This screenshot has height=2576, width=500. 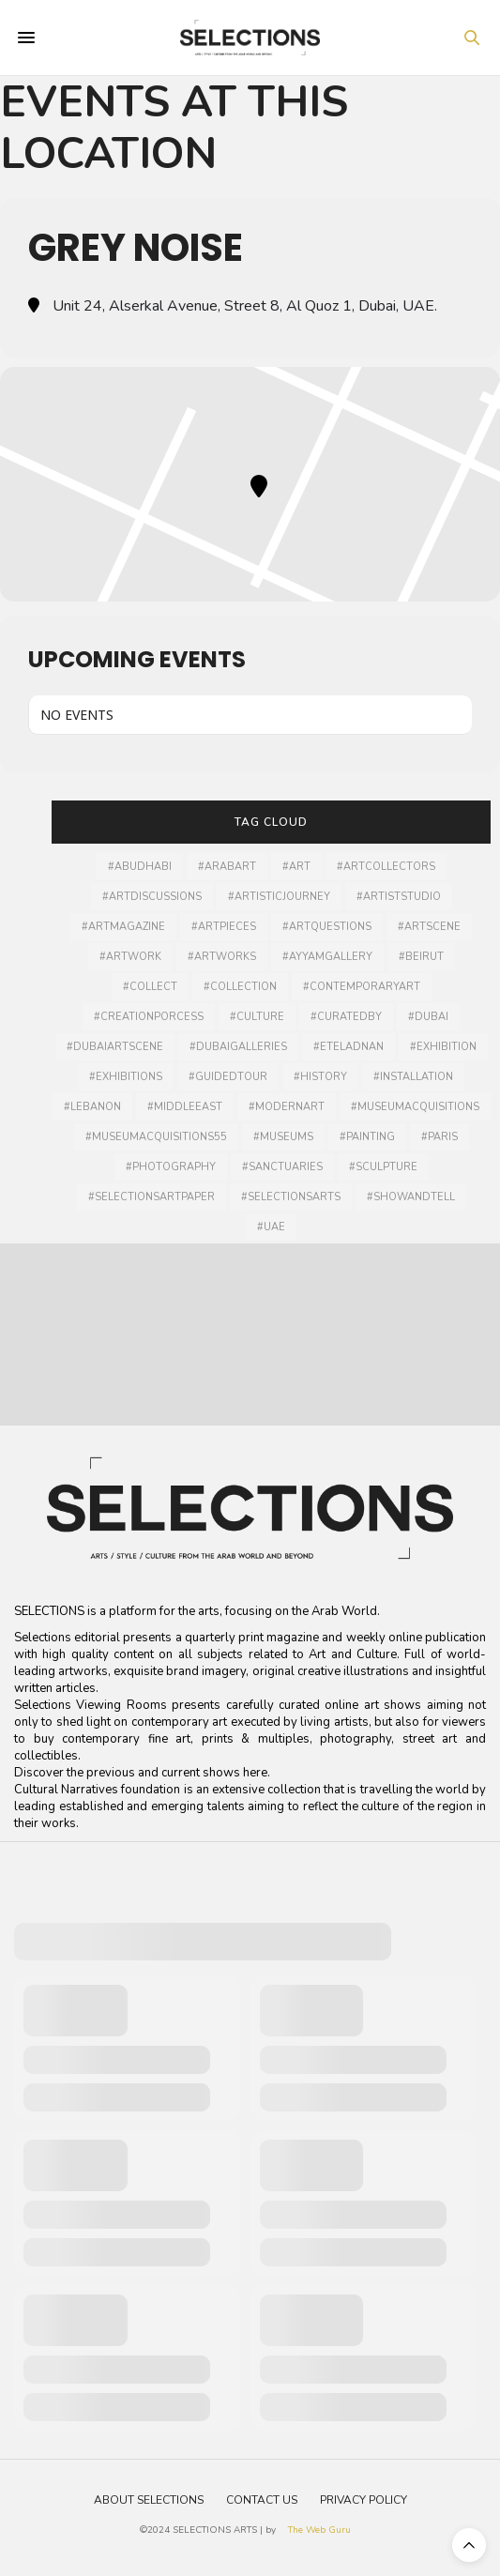 What do you see at coordinates (413, 1077) in the screenshot?
I see `#installation` at bounding box center [413, 1077].